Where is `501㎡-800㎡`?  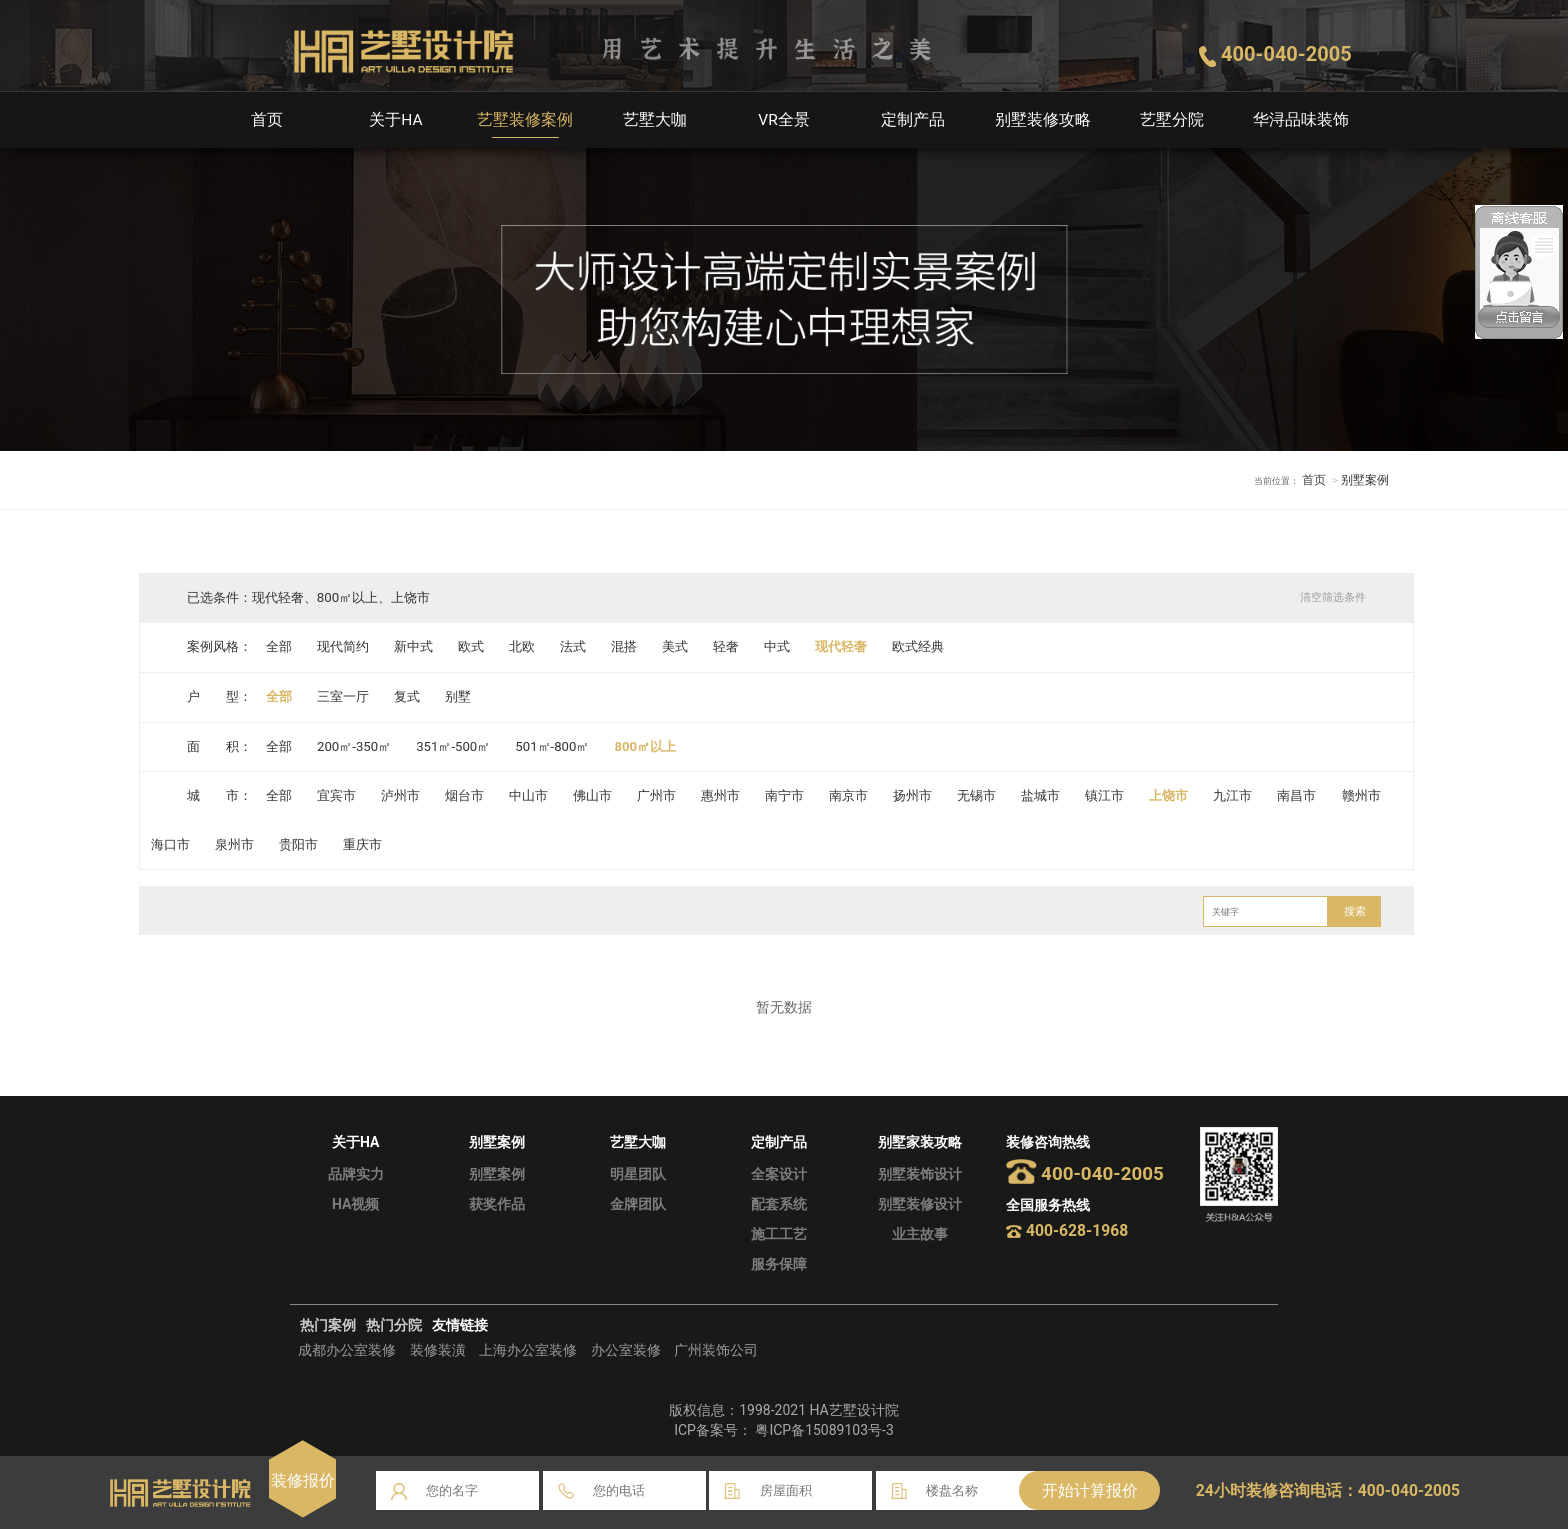
501㎡-800㎡ is located at coordinates (554, 746).